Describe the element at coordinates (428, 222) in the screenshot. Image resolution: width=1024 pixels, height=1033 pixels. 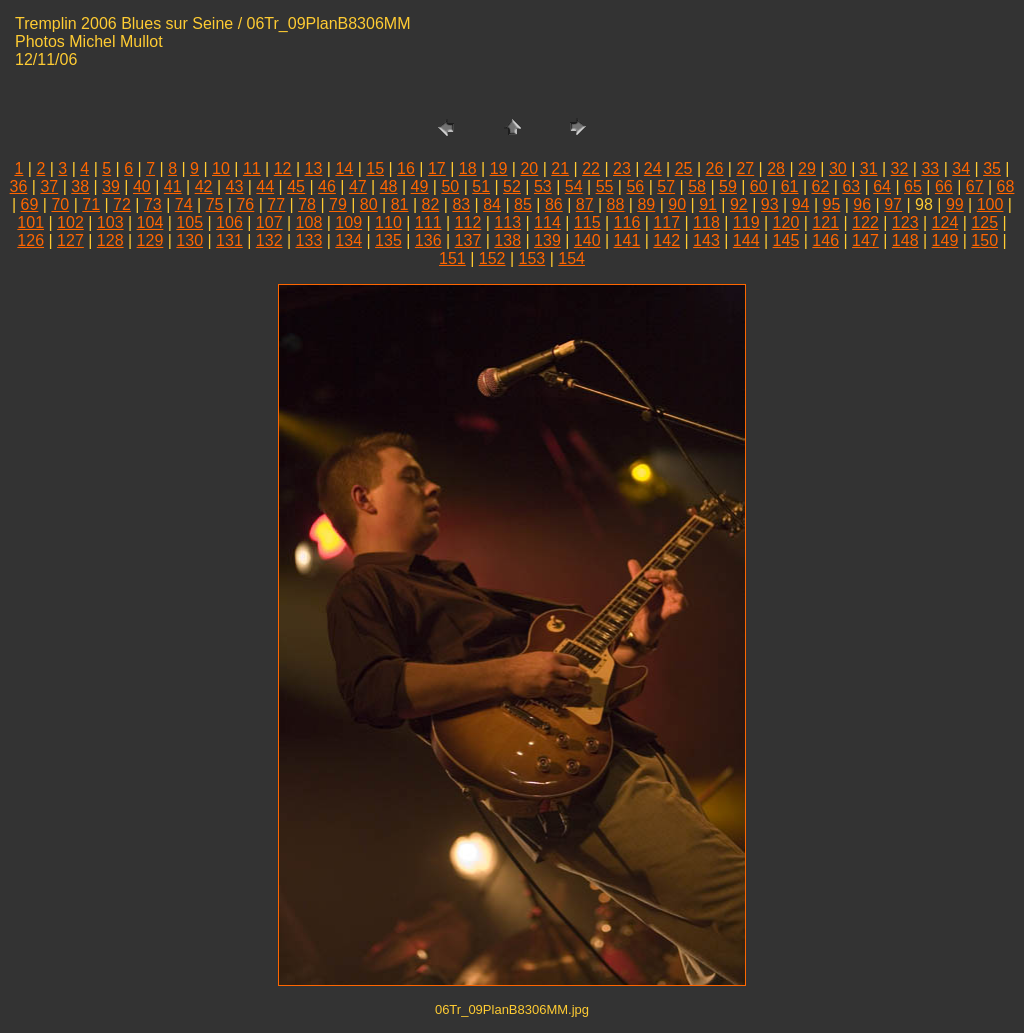
I see `111` at that location.